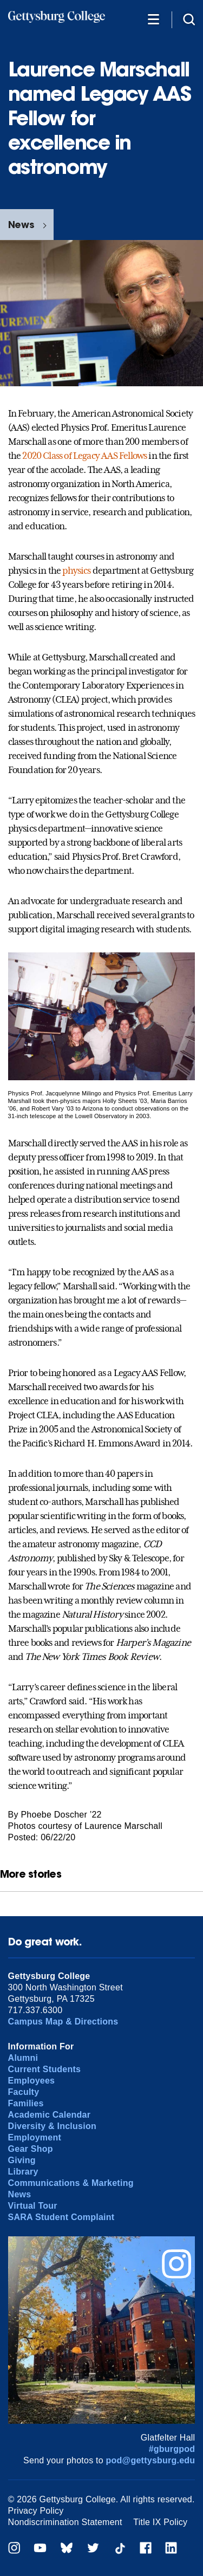  I want to click on Nondiscrimination Statement, so click(65, 2522).